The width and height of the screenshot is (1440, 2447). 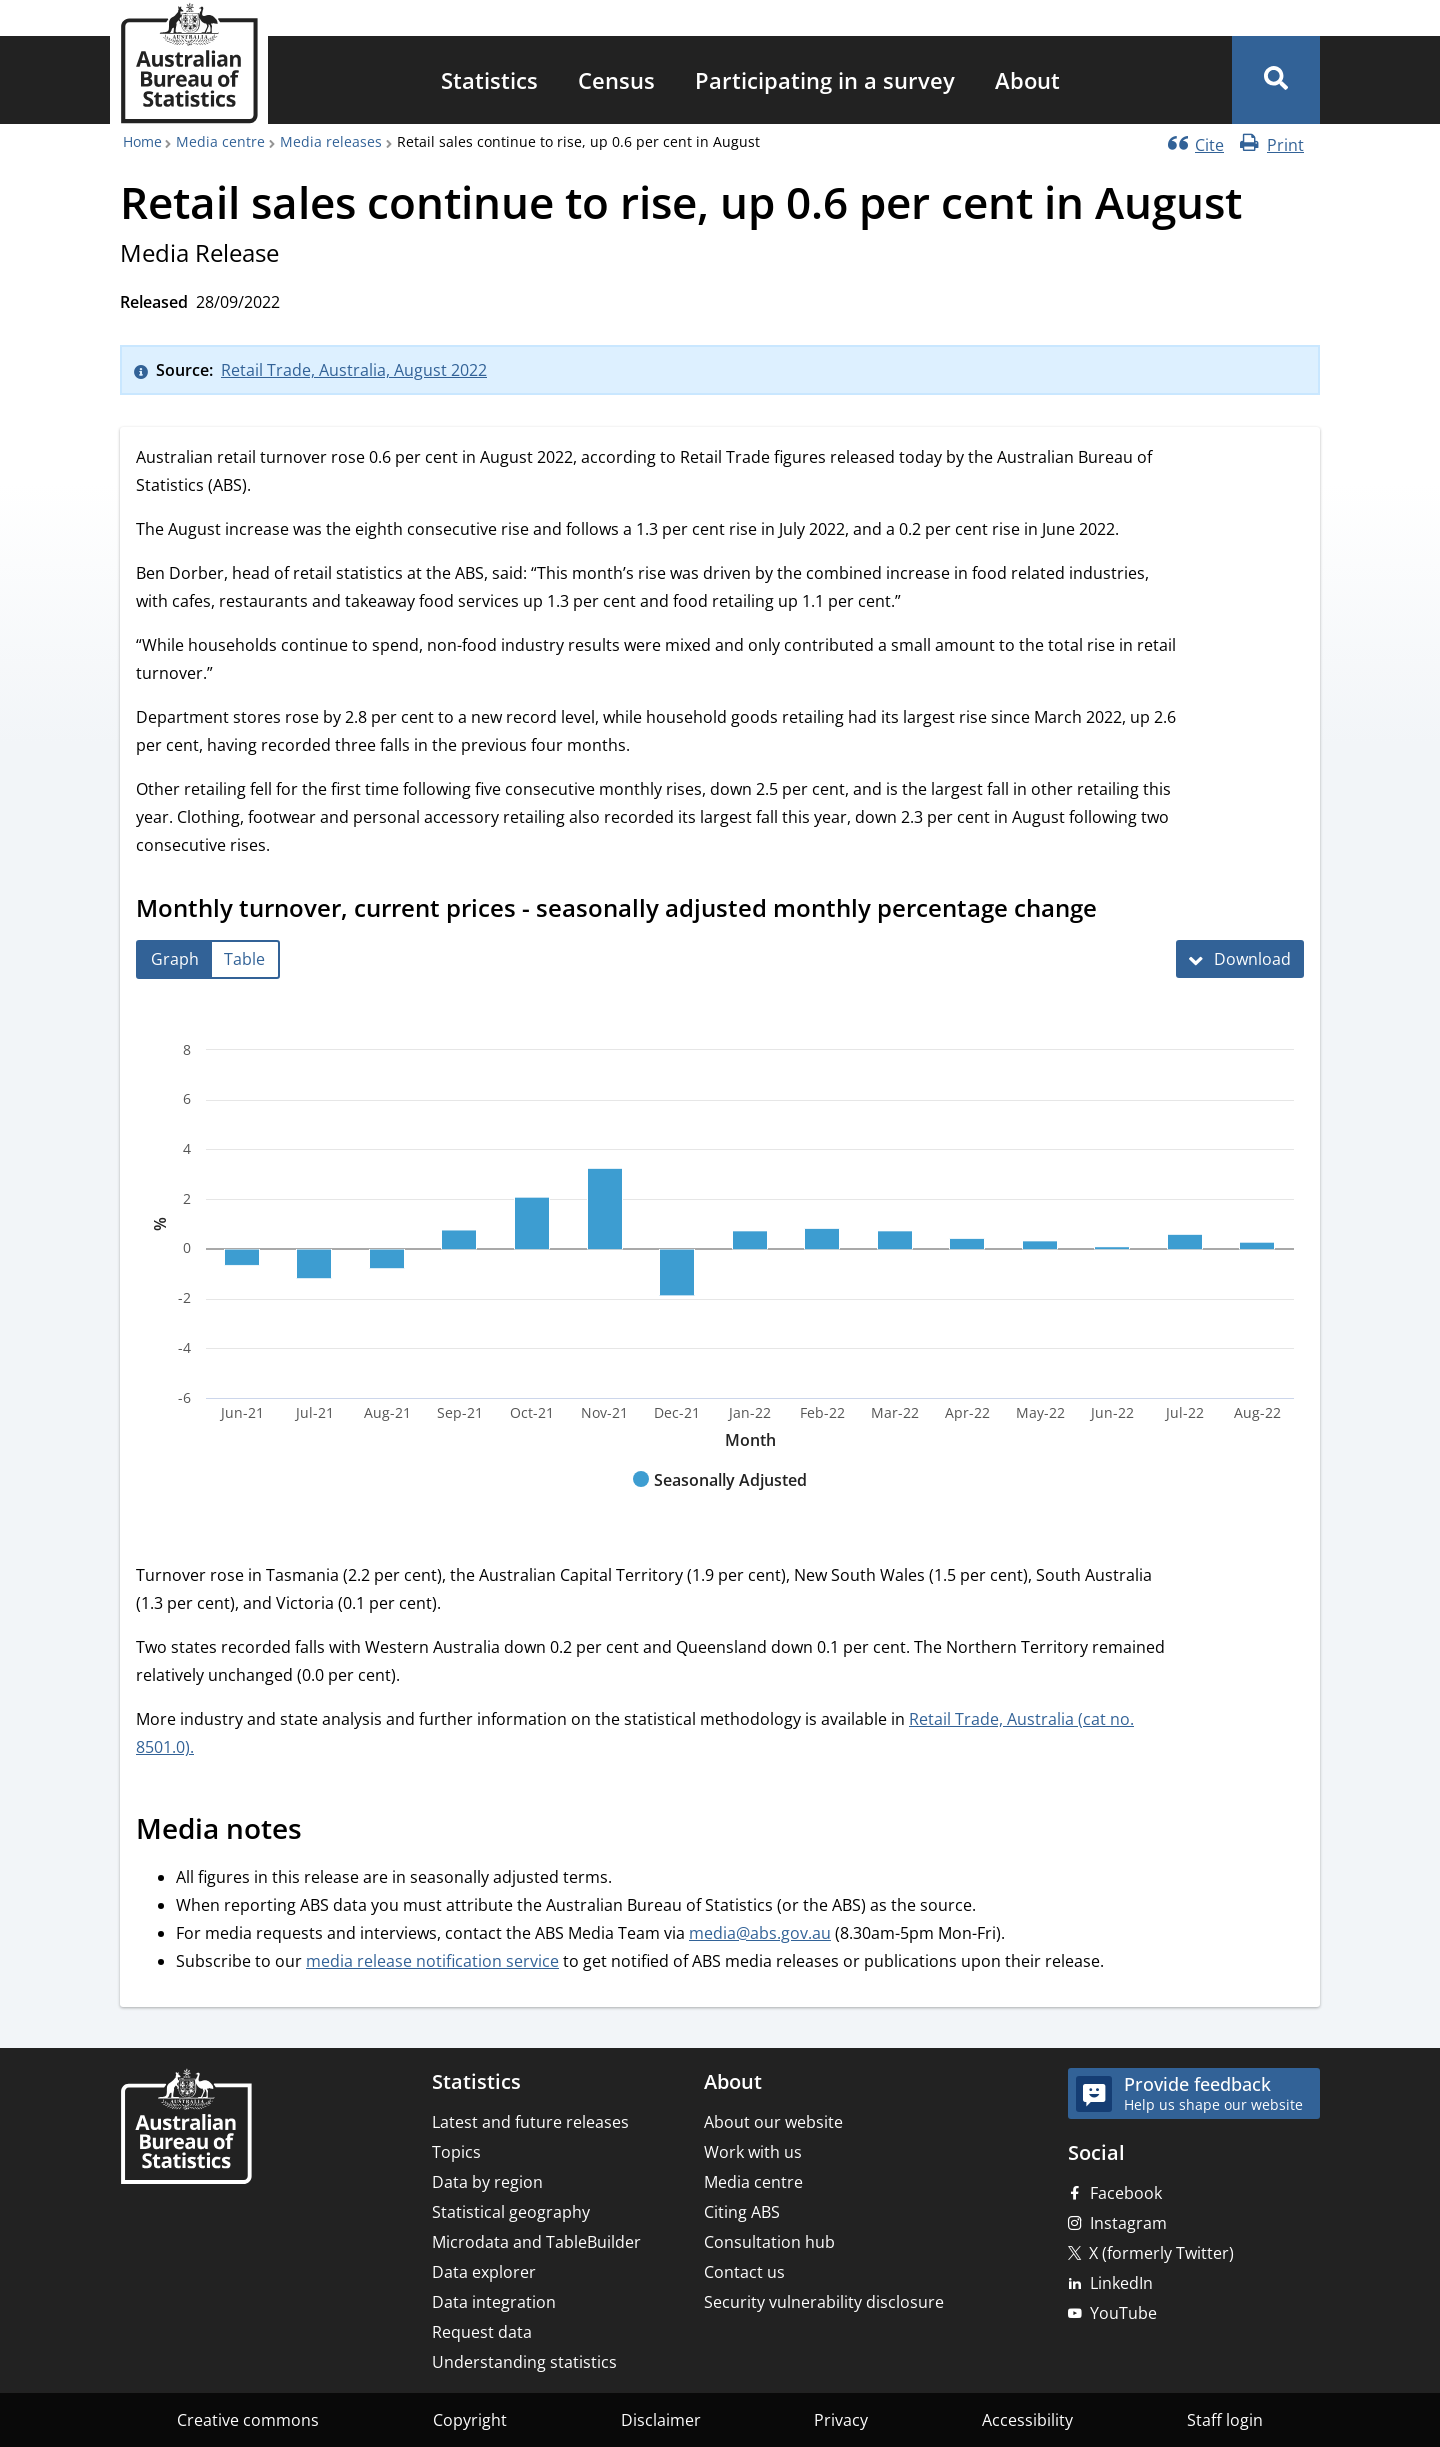 What do you see at coordinates (753, 2152) in the screenshot?
I see `Work with us` at bounding box center [753, 2152].